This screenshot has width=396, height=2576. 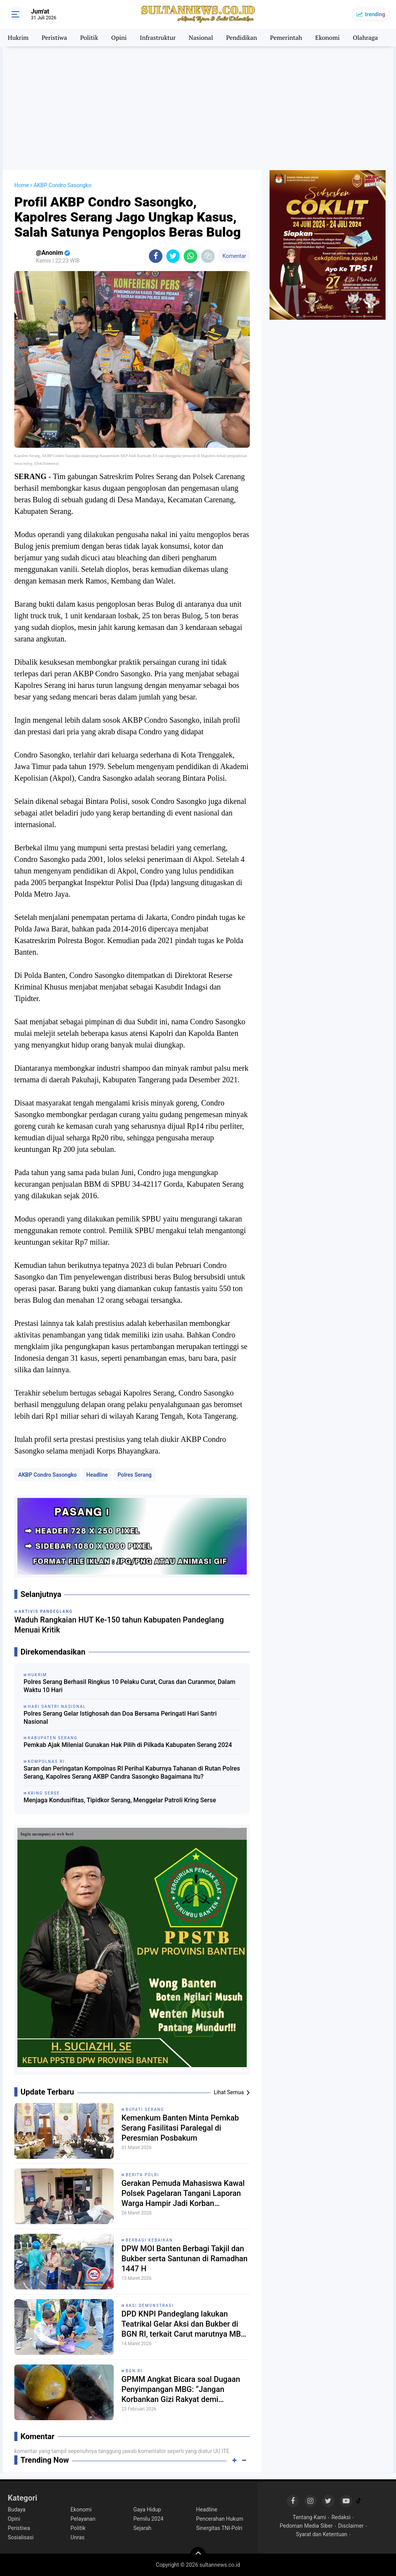 I want to click on trending, so click(x=375, y=14).